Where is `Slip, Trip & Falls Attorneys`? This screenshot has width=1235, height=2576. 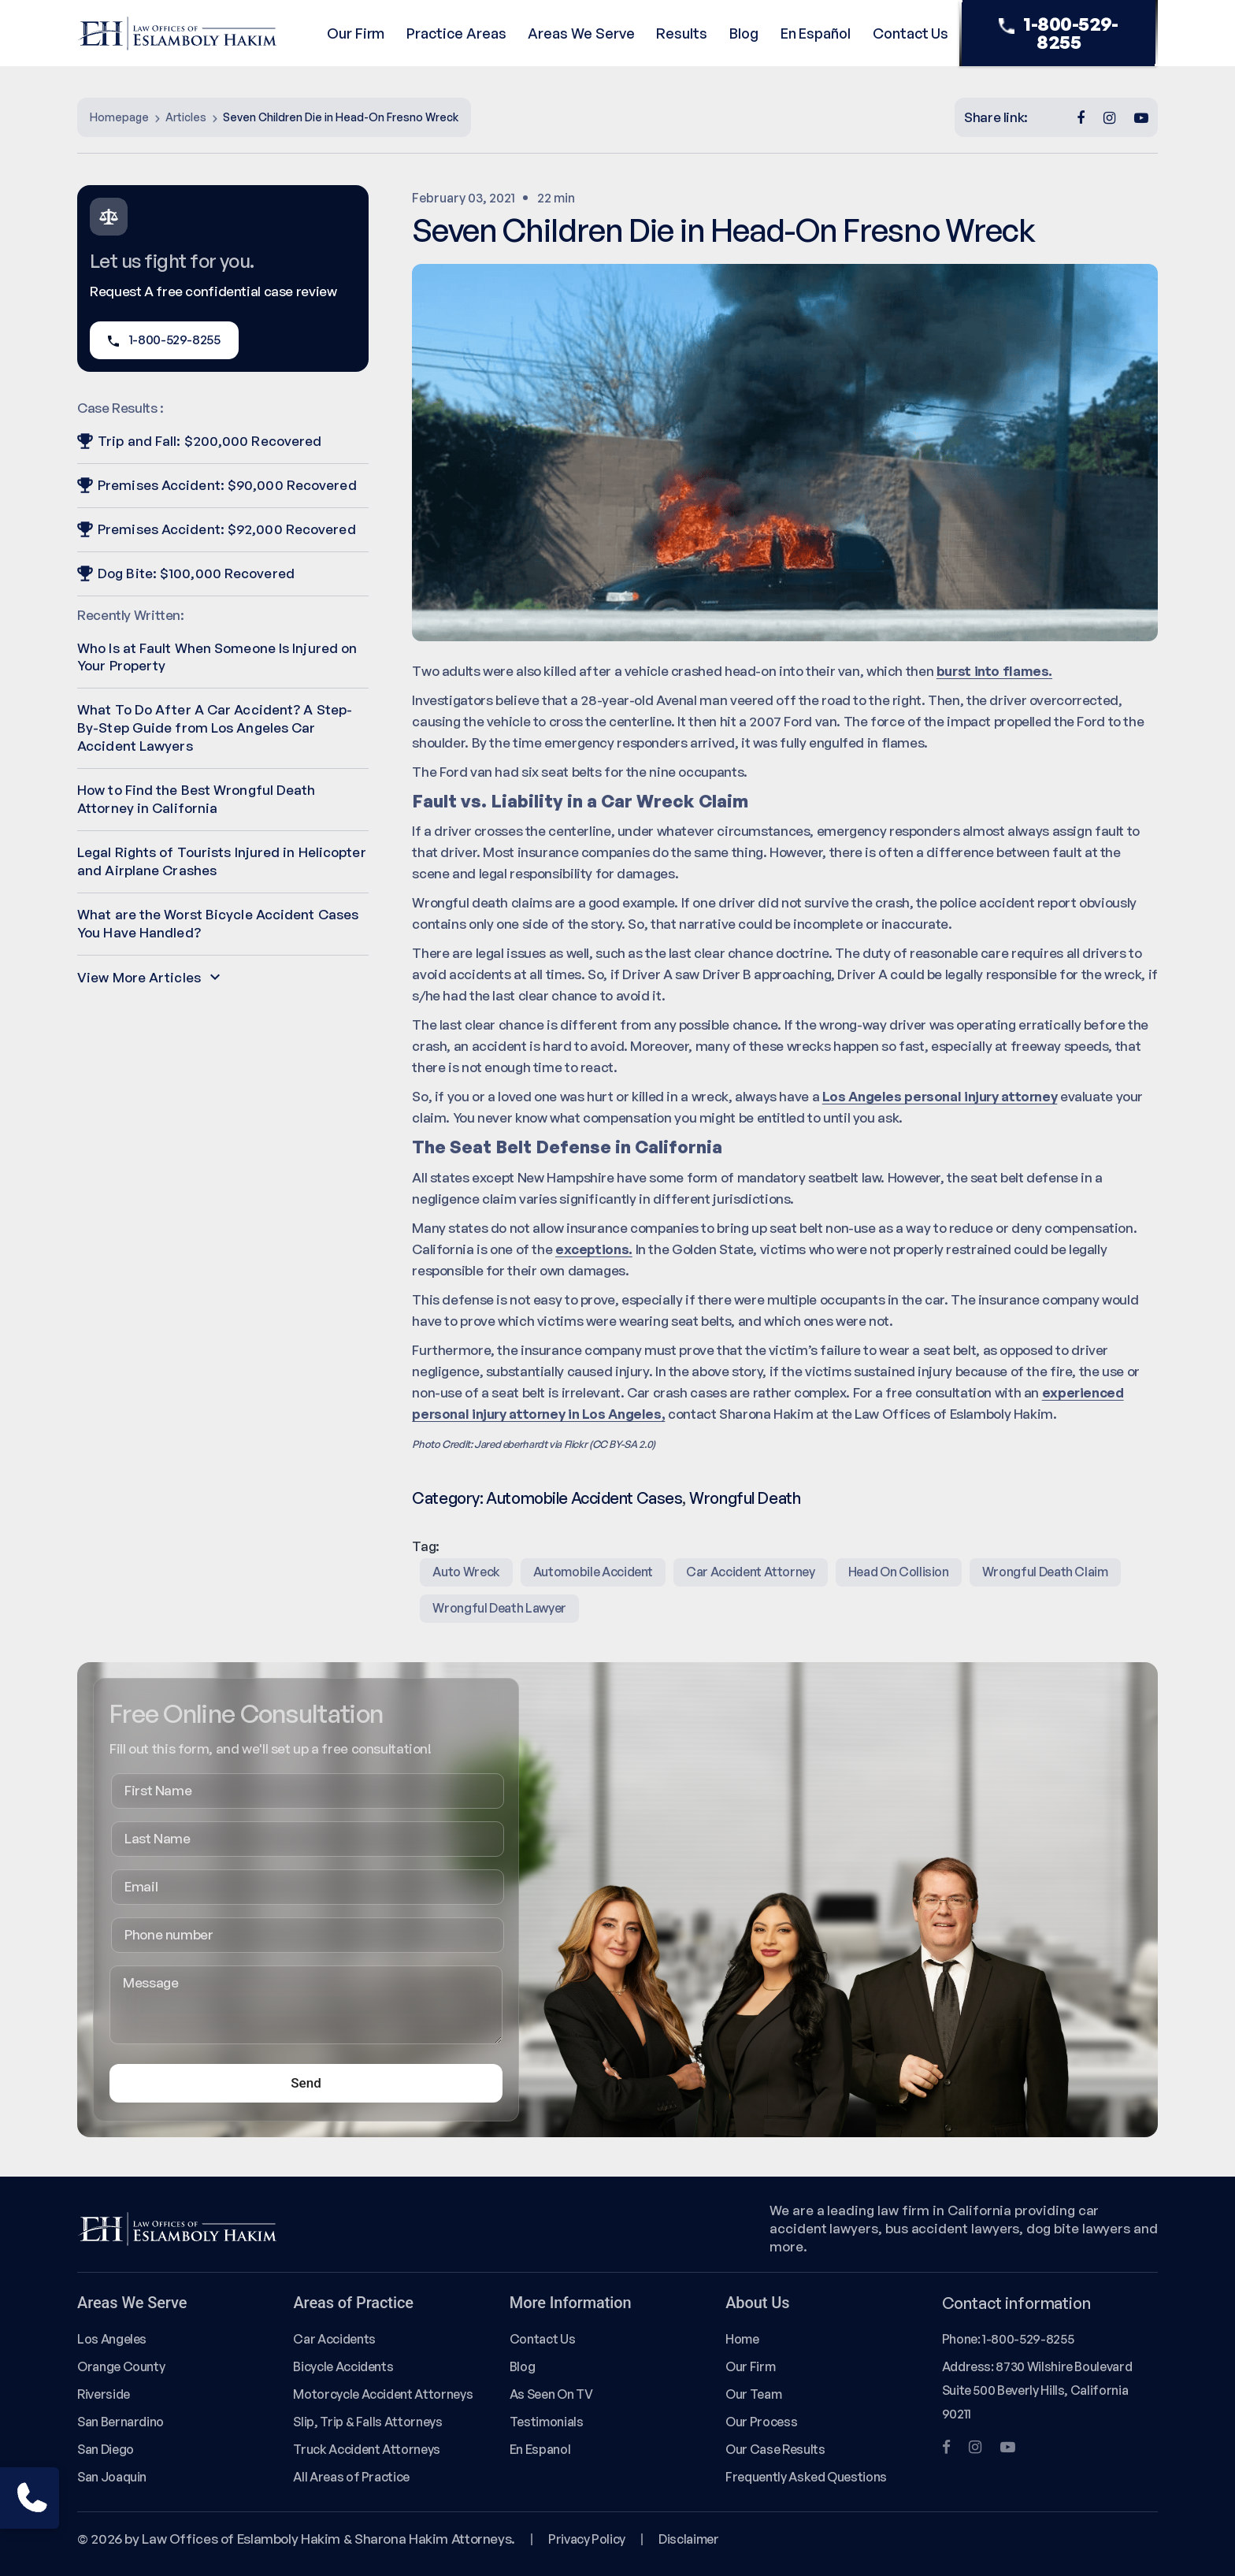 Slip, Trip & Falls Attorneys is located at coordinates (367, 2421).